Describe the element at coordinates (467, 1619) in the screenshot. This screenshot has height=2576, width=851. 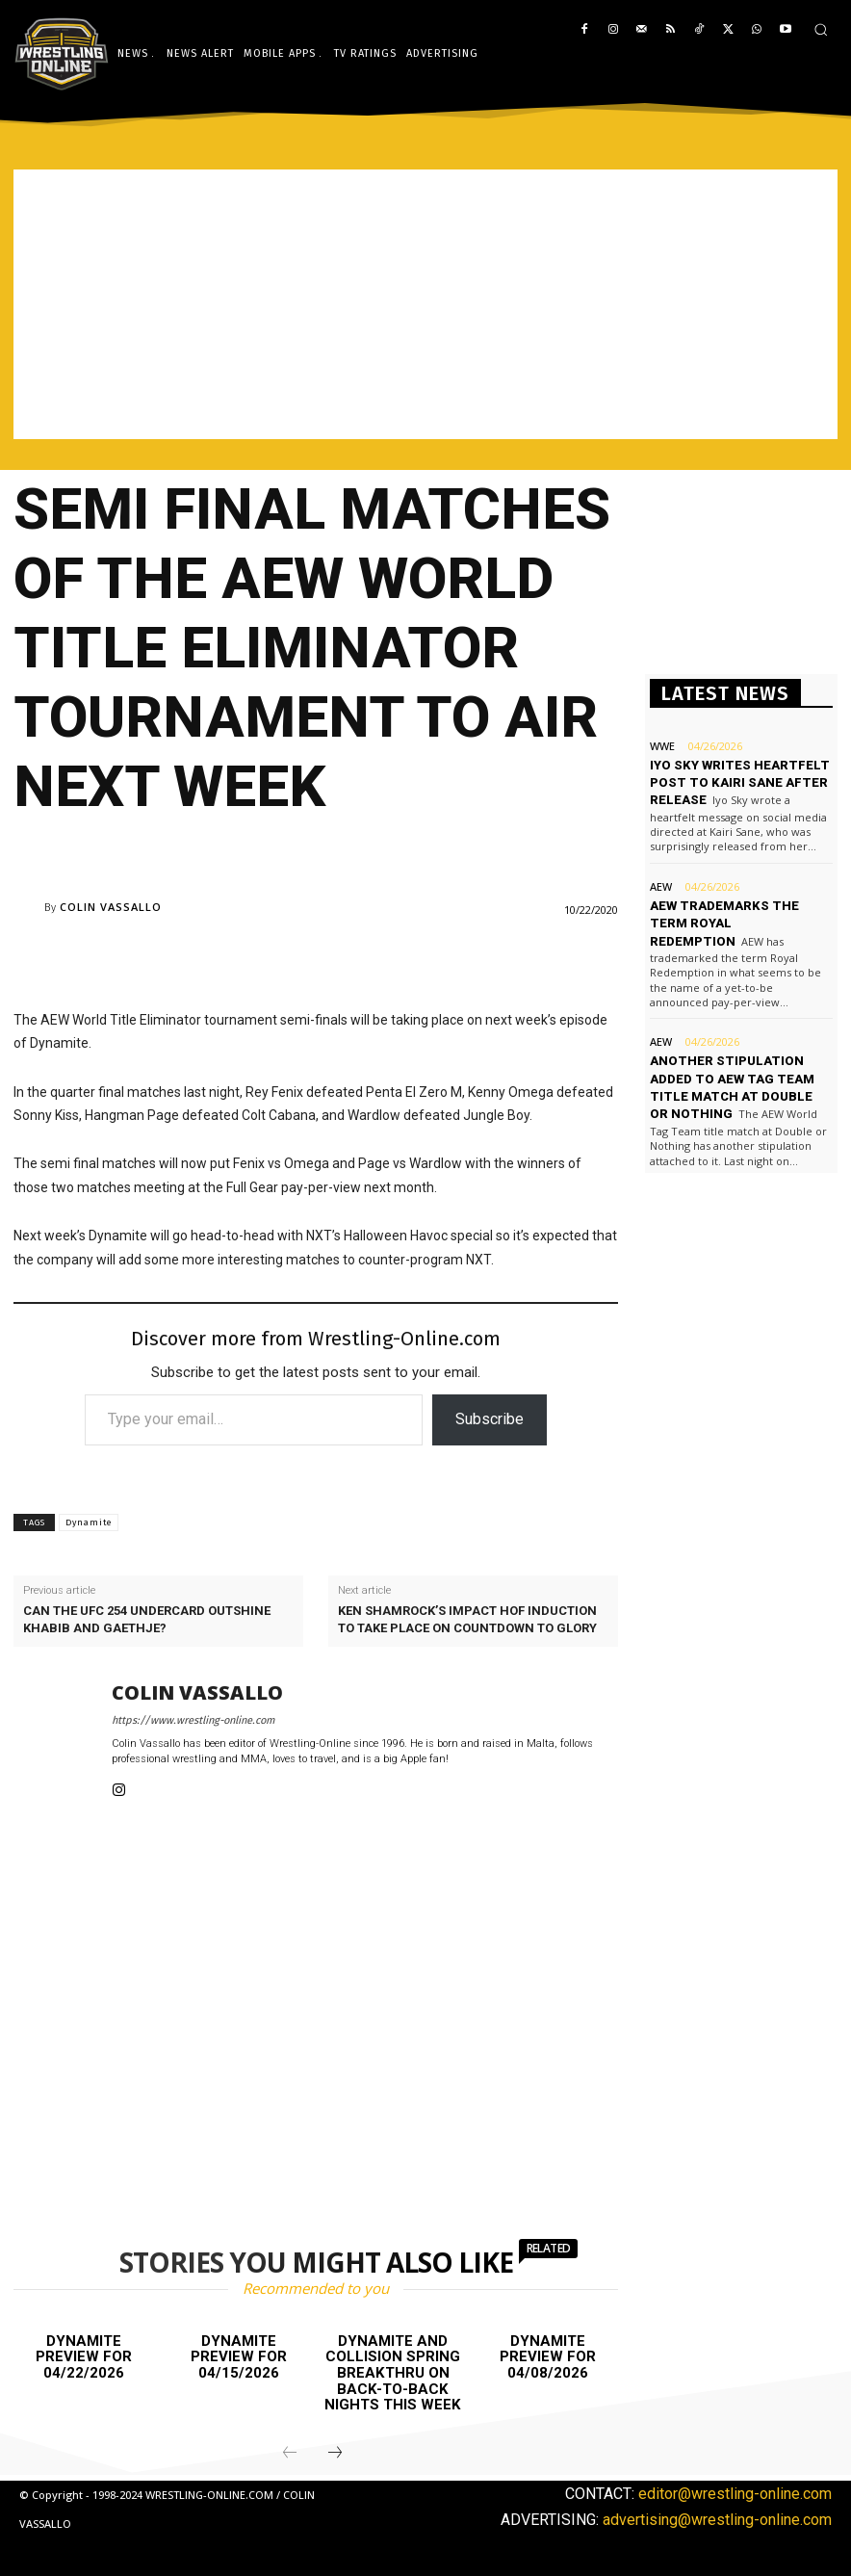
I see `Ken Shamrock’s Impact HOF induction to take place on Countdown to Glory` at that location.